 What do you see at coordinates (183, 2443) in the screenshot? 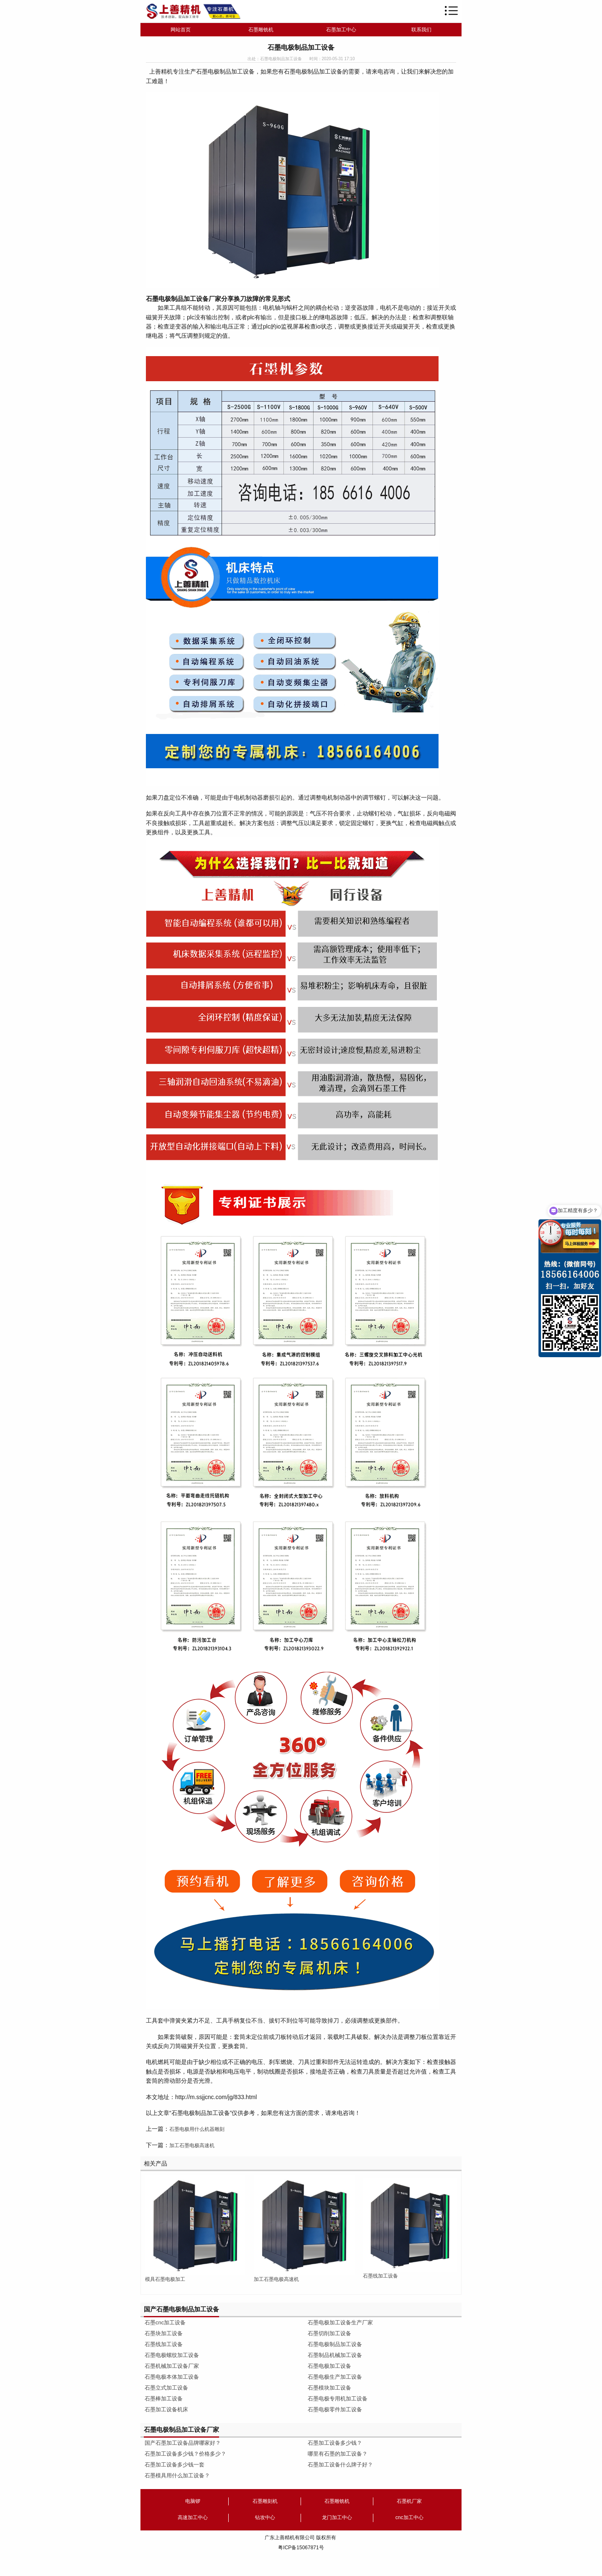
I see `国产石墨加工设备品牌哪家好？` at bounding box center [183, 2443].